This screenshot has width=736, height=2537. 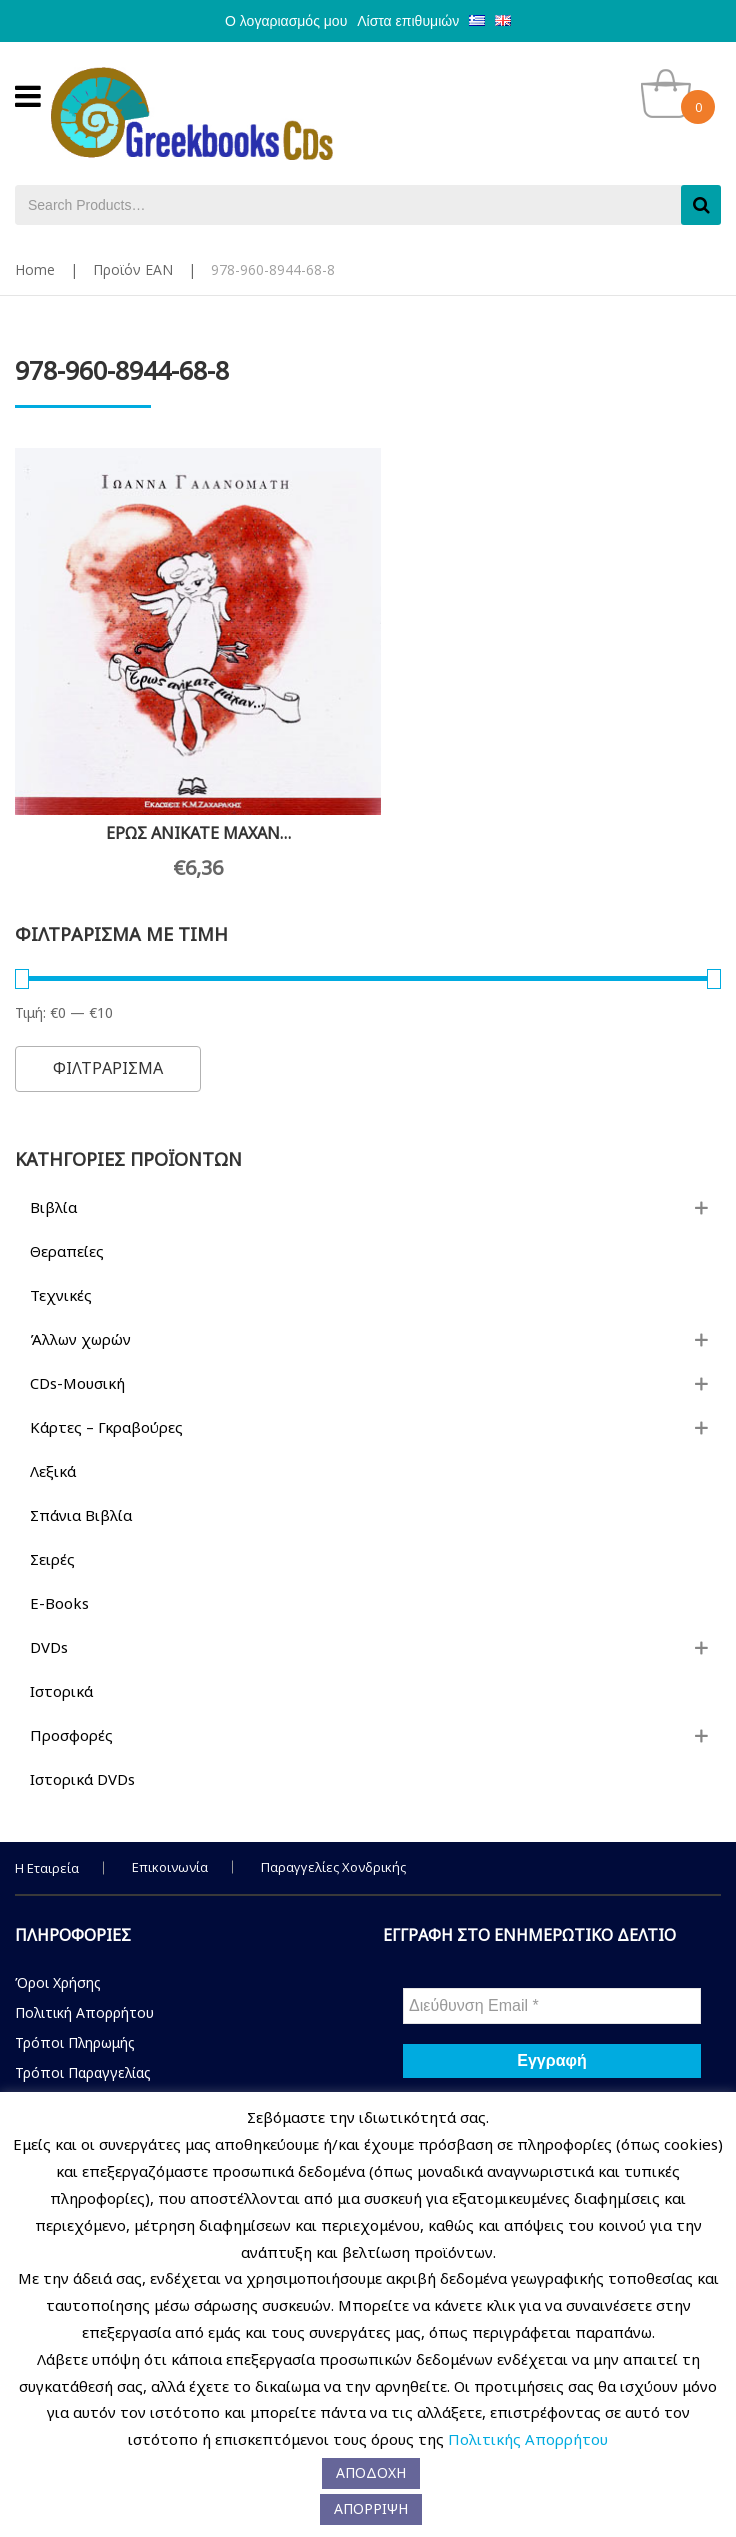 I want to click on Λίστα επιθυμιών, so click(x=408, y=21).